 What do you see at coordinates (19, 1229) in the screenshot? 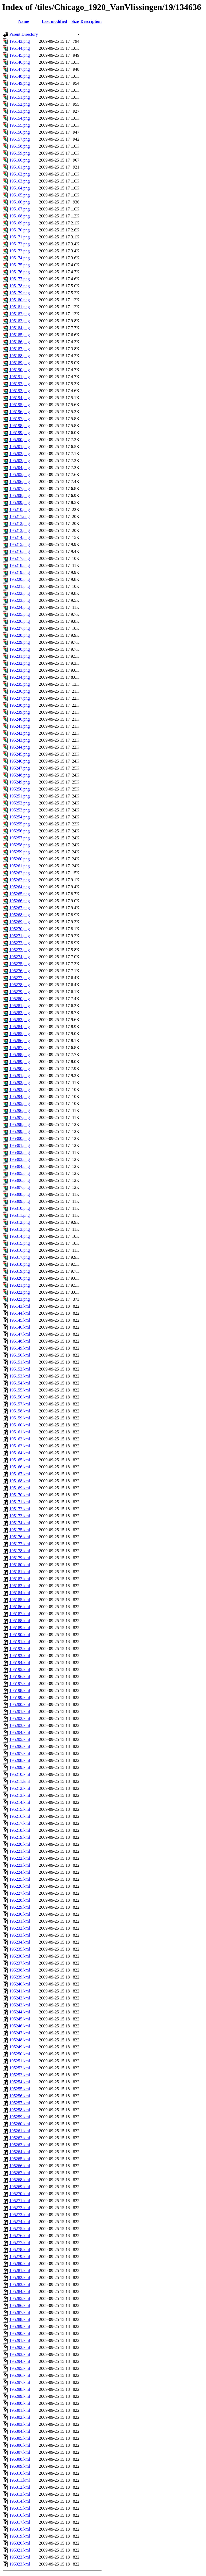
I see `195313.png` at bounding box center [19, 1229].